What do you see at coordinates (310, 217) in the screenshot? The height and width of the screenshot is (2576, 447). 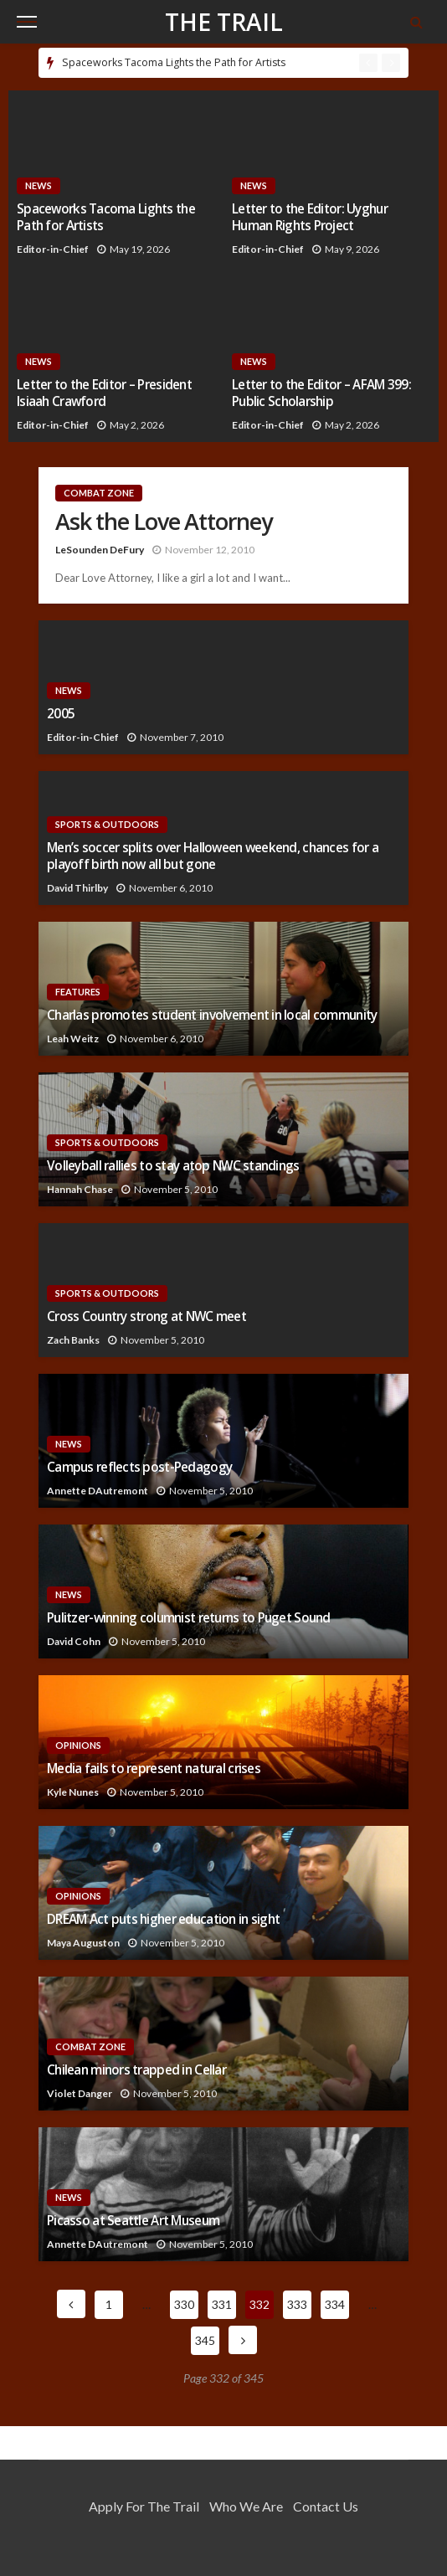 I see `Letter to the Editor: Uyghur Human Rights Project` at bounding box center [310, 217].